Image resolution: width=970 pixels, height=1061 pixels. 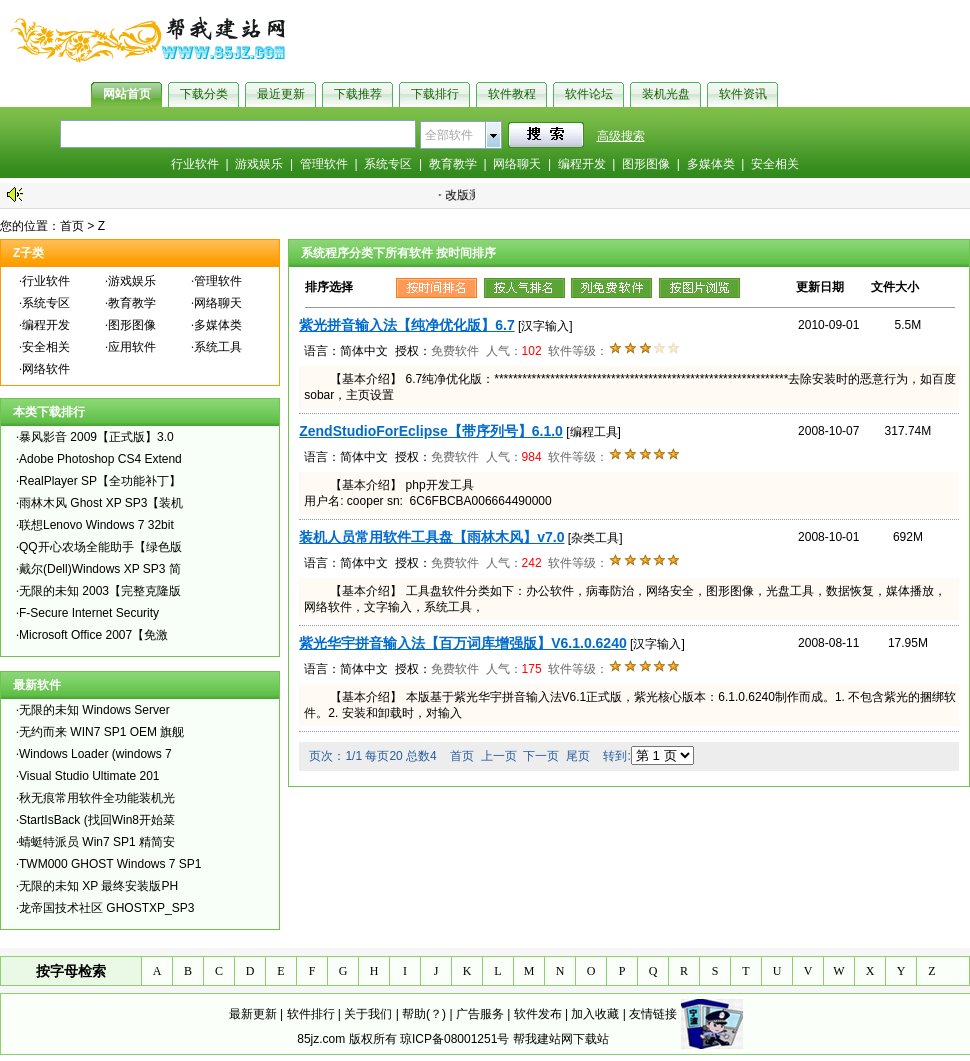 I want to click on QQ开心农场全能助手【绿色版, so click(x=100, y=547).